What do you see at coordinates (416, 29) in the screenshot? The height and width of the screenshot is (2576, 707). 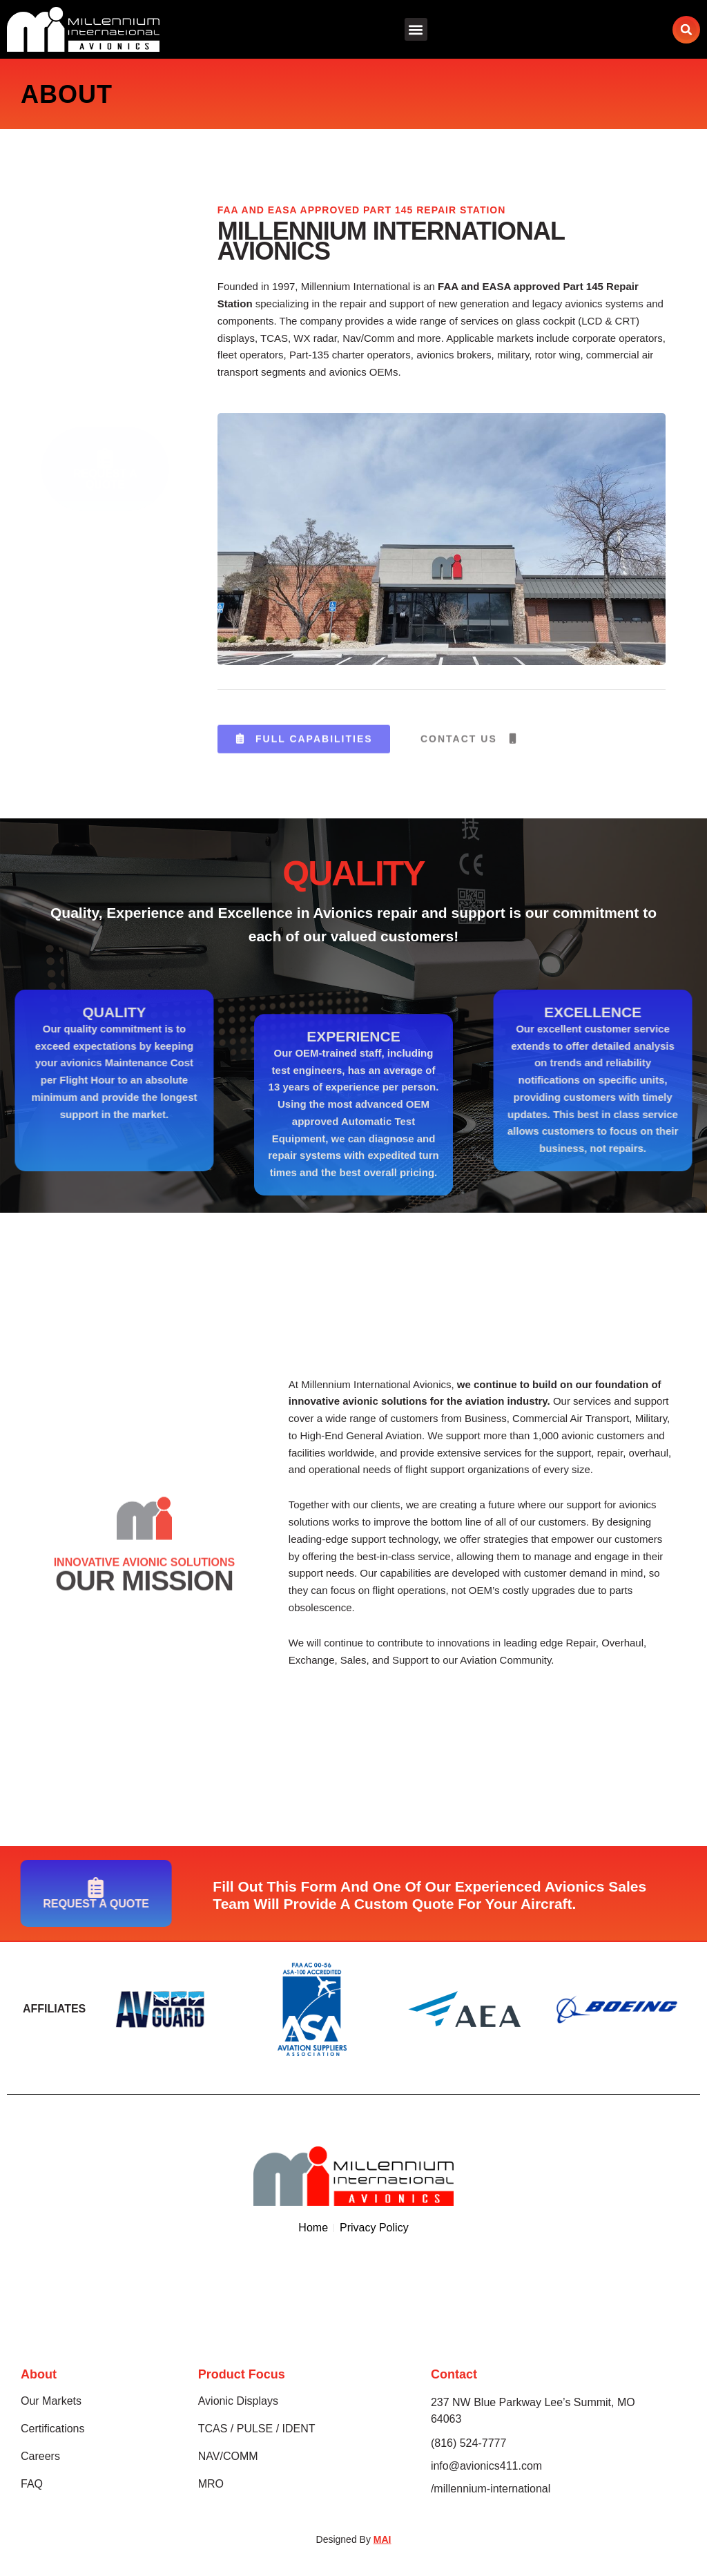 I see `[button]` at bounding box center [416, 29].